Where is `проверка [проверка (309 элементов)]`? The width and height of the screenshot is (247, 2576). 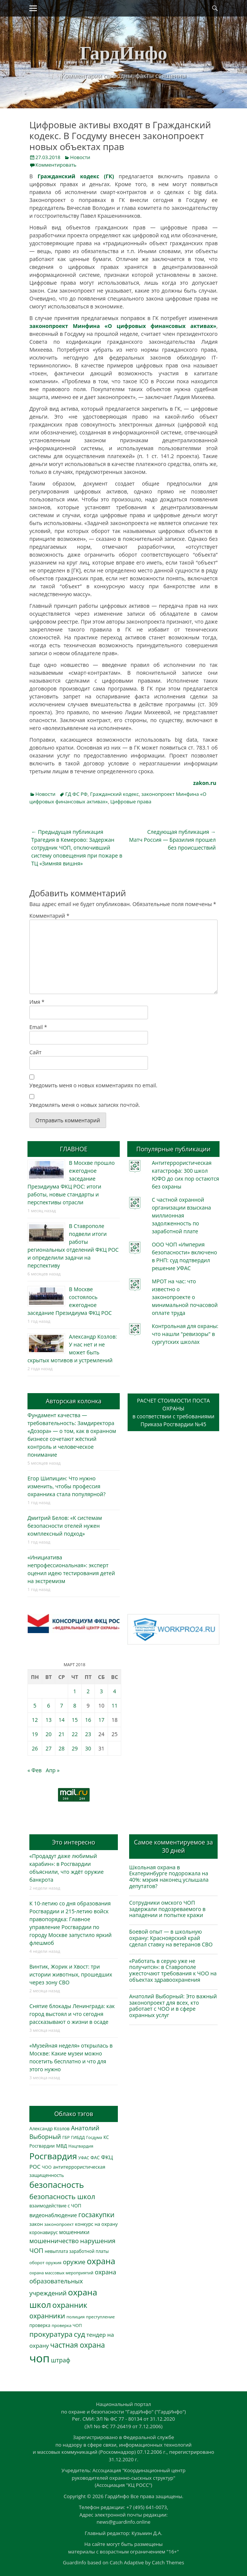 проверка [проверка (309 элементов)] is located at coordinates (39, 2325).